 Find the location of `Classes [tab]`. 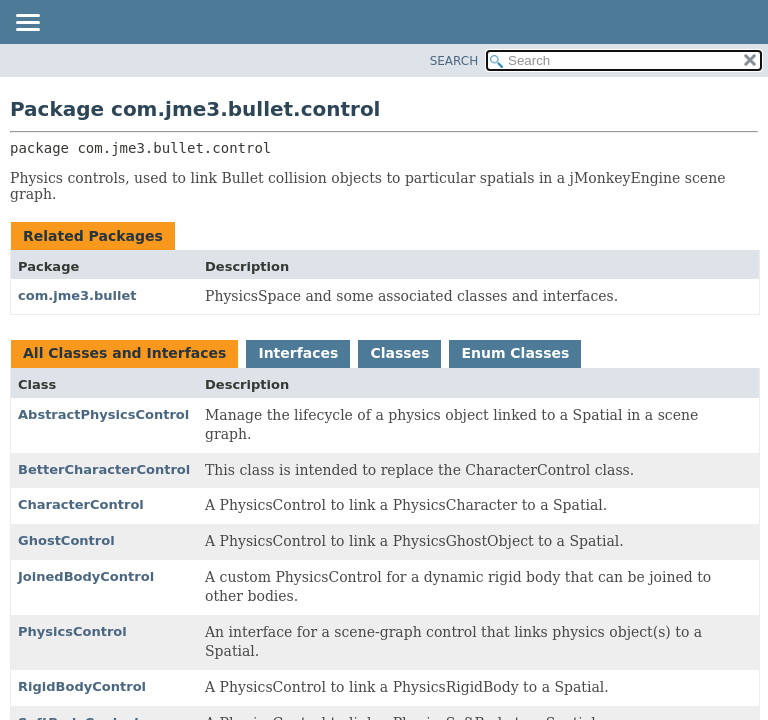

Classes [tab] is located at coordinates (399, 353).